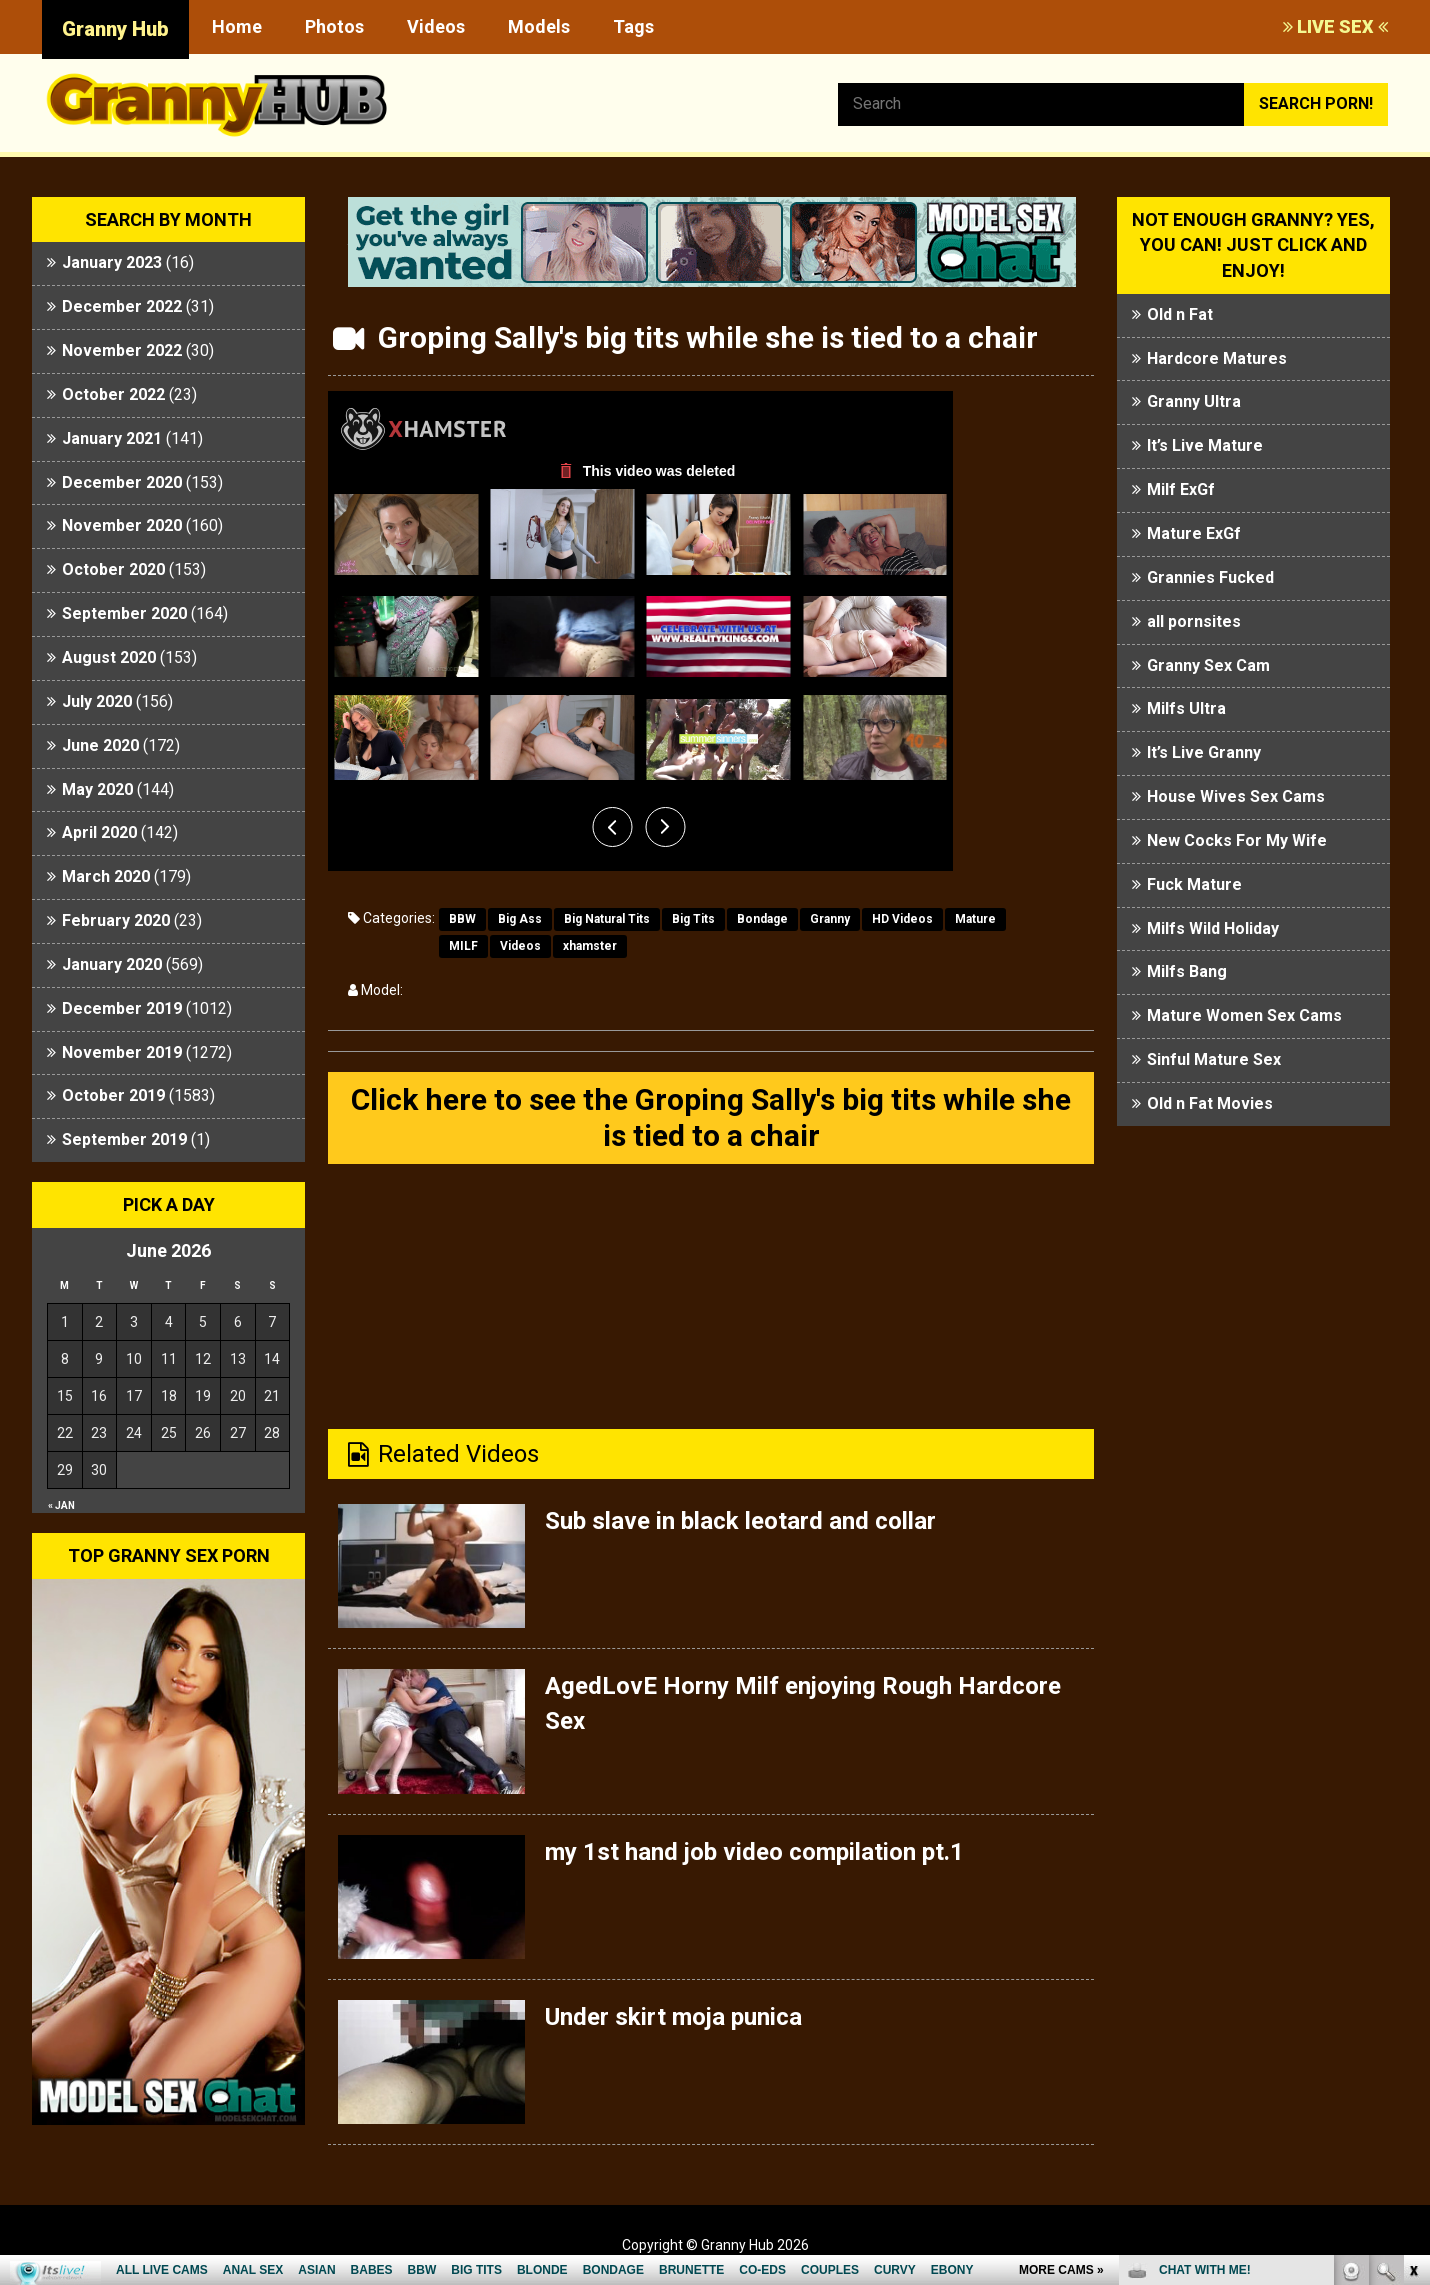 Image resolution: width=1430 pixels, height=2285 pixels. What do you see at coordinates (112, 964) in the screenshot?
I see `January 2020` at bounding box center [112, 964].